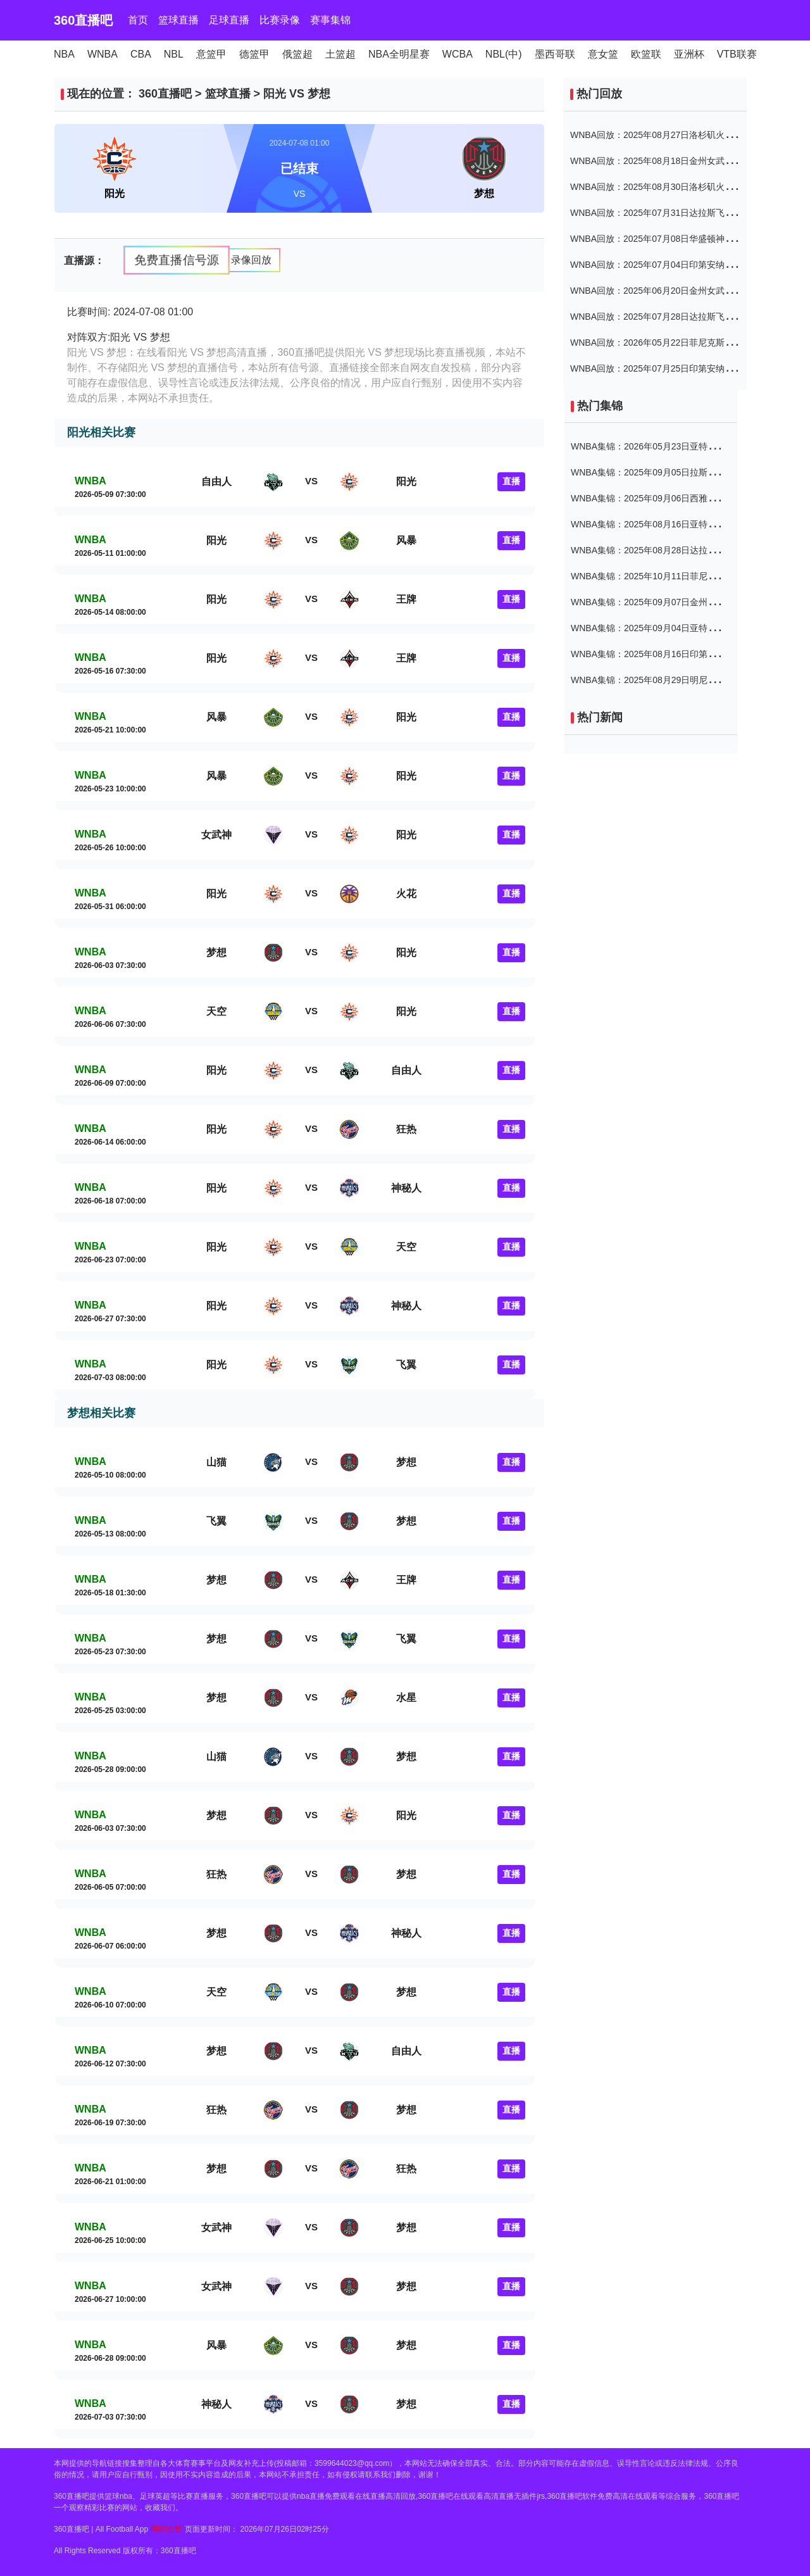  What do you see at coordinates (603, 54) in the screenshot?
I see `意女篮` at bounding box center [603, 54].